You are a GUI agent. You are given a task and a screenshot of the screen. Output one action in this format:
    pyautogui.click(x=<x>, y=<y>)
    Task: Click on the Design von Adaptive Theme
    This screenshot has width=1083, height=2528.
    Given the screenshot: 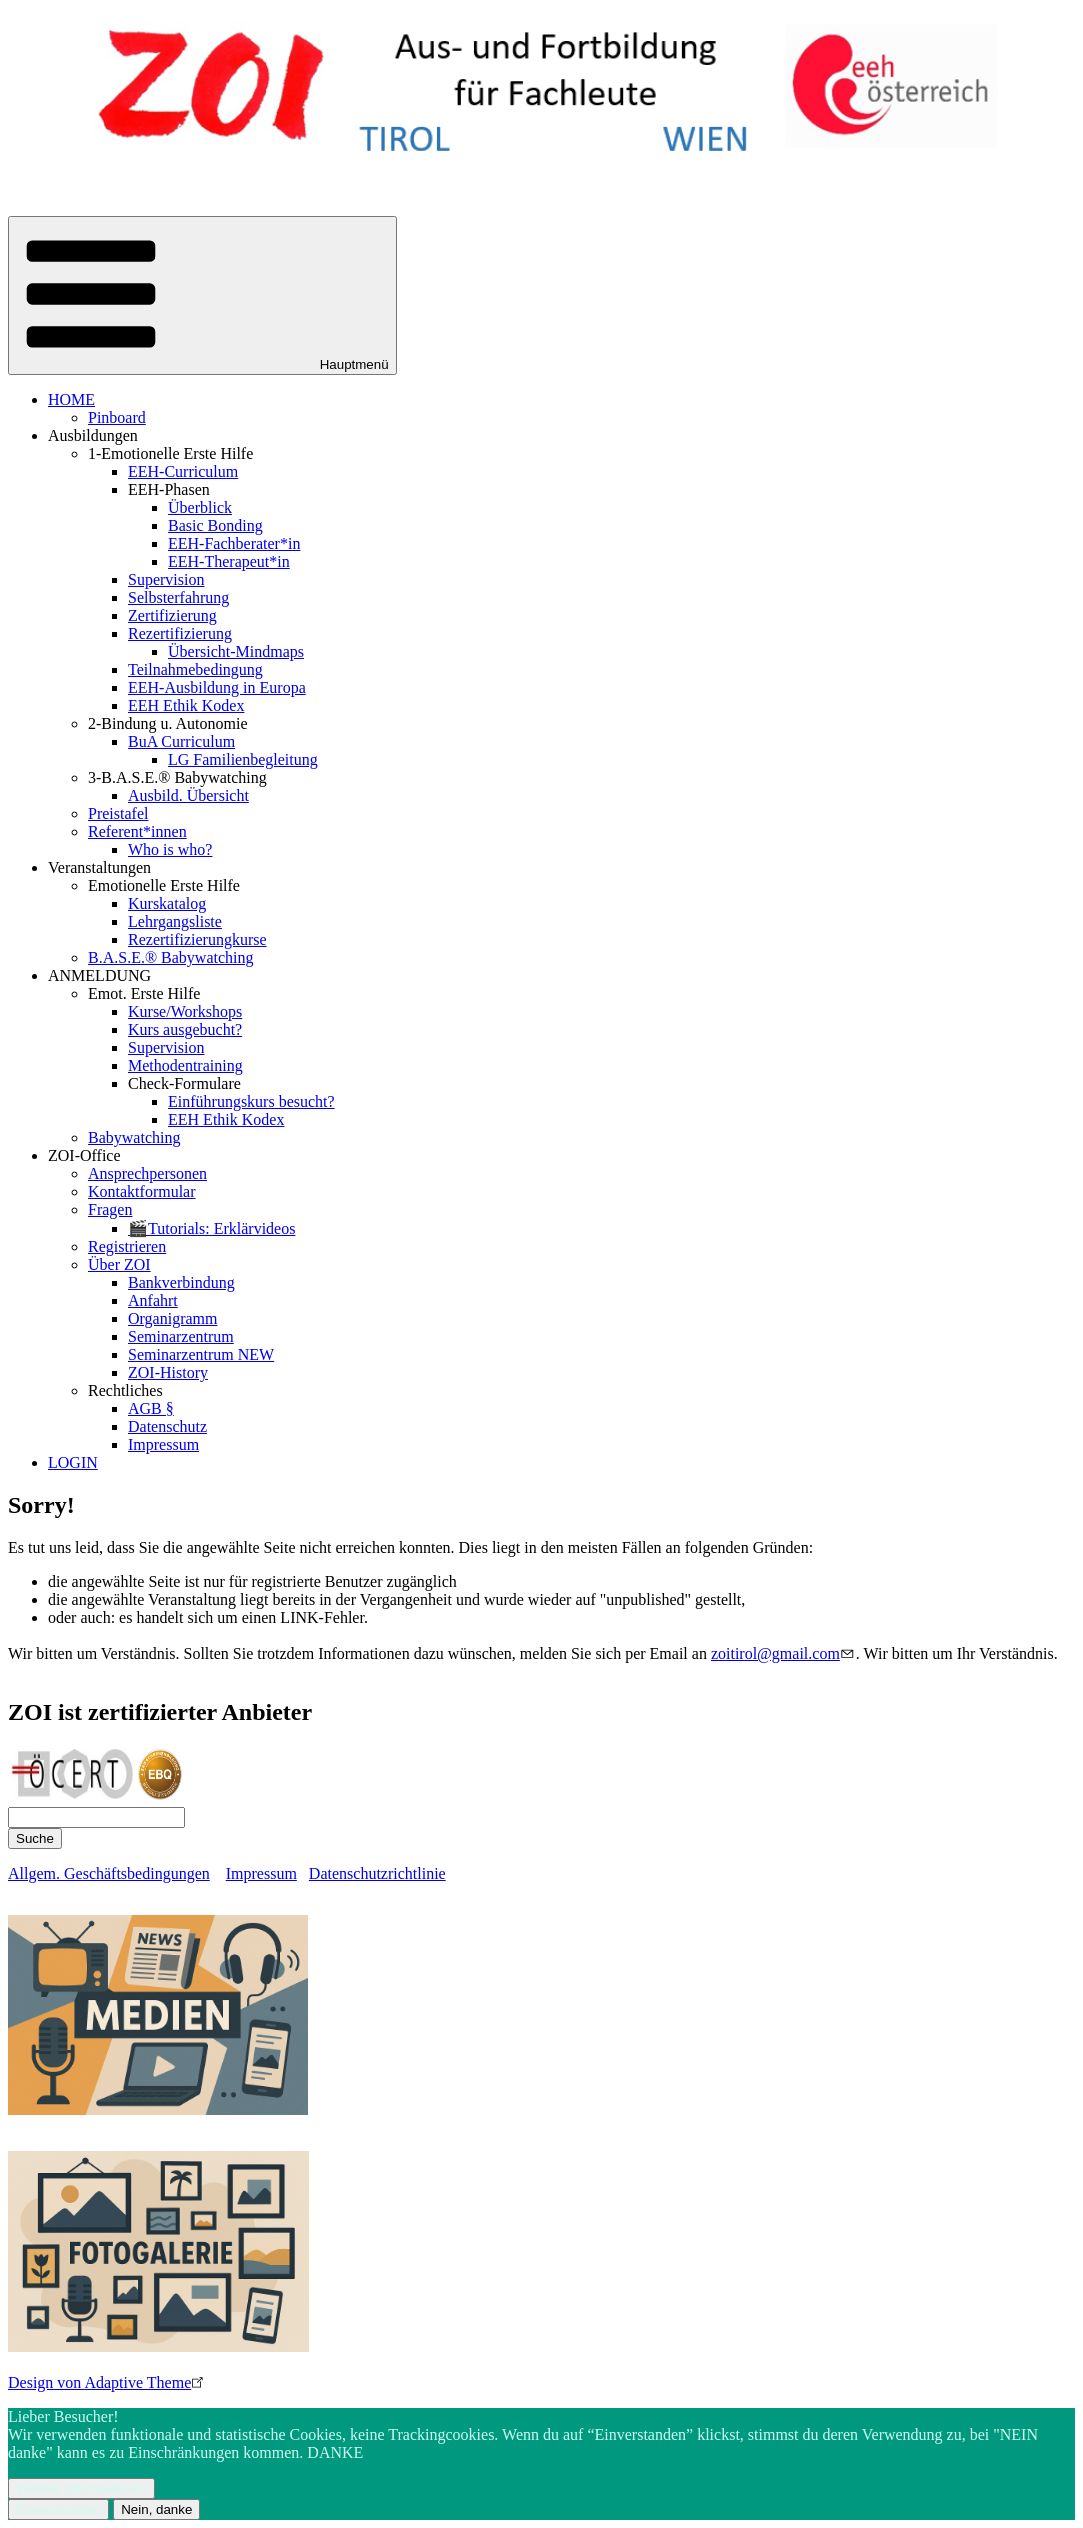 What is the action you would take?
    pyautogui.click(x=107, y=2382)
    